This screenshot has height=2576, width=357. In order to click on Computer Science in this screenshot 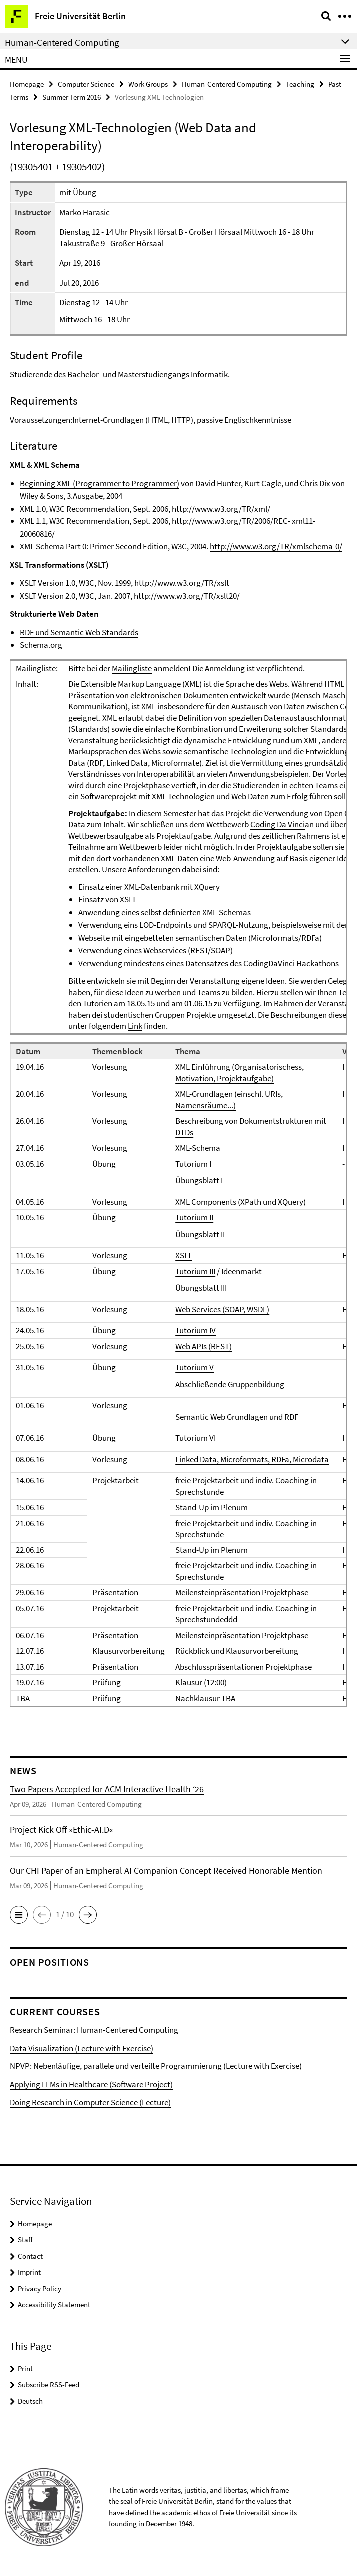, I will do `click(86, 84)`.